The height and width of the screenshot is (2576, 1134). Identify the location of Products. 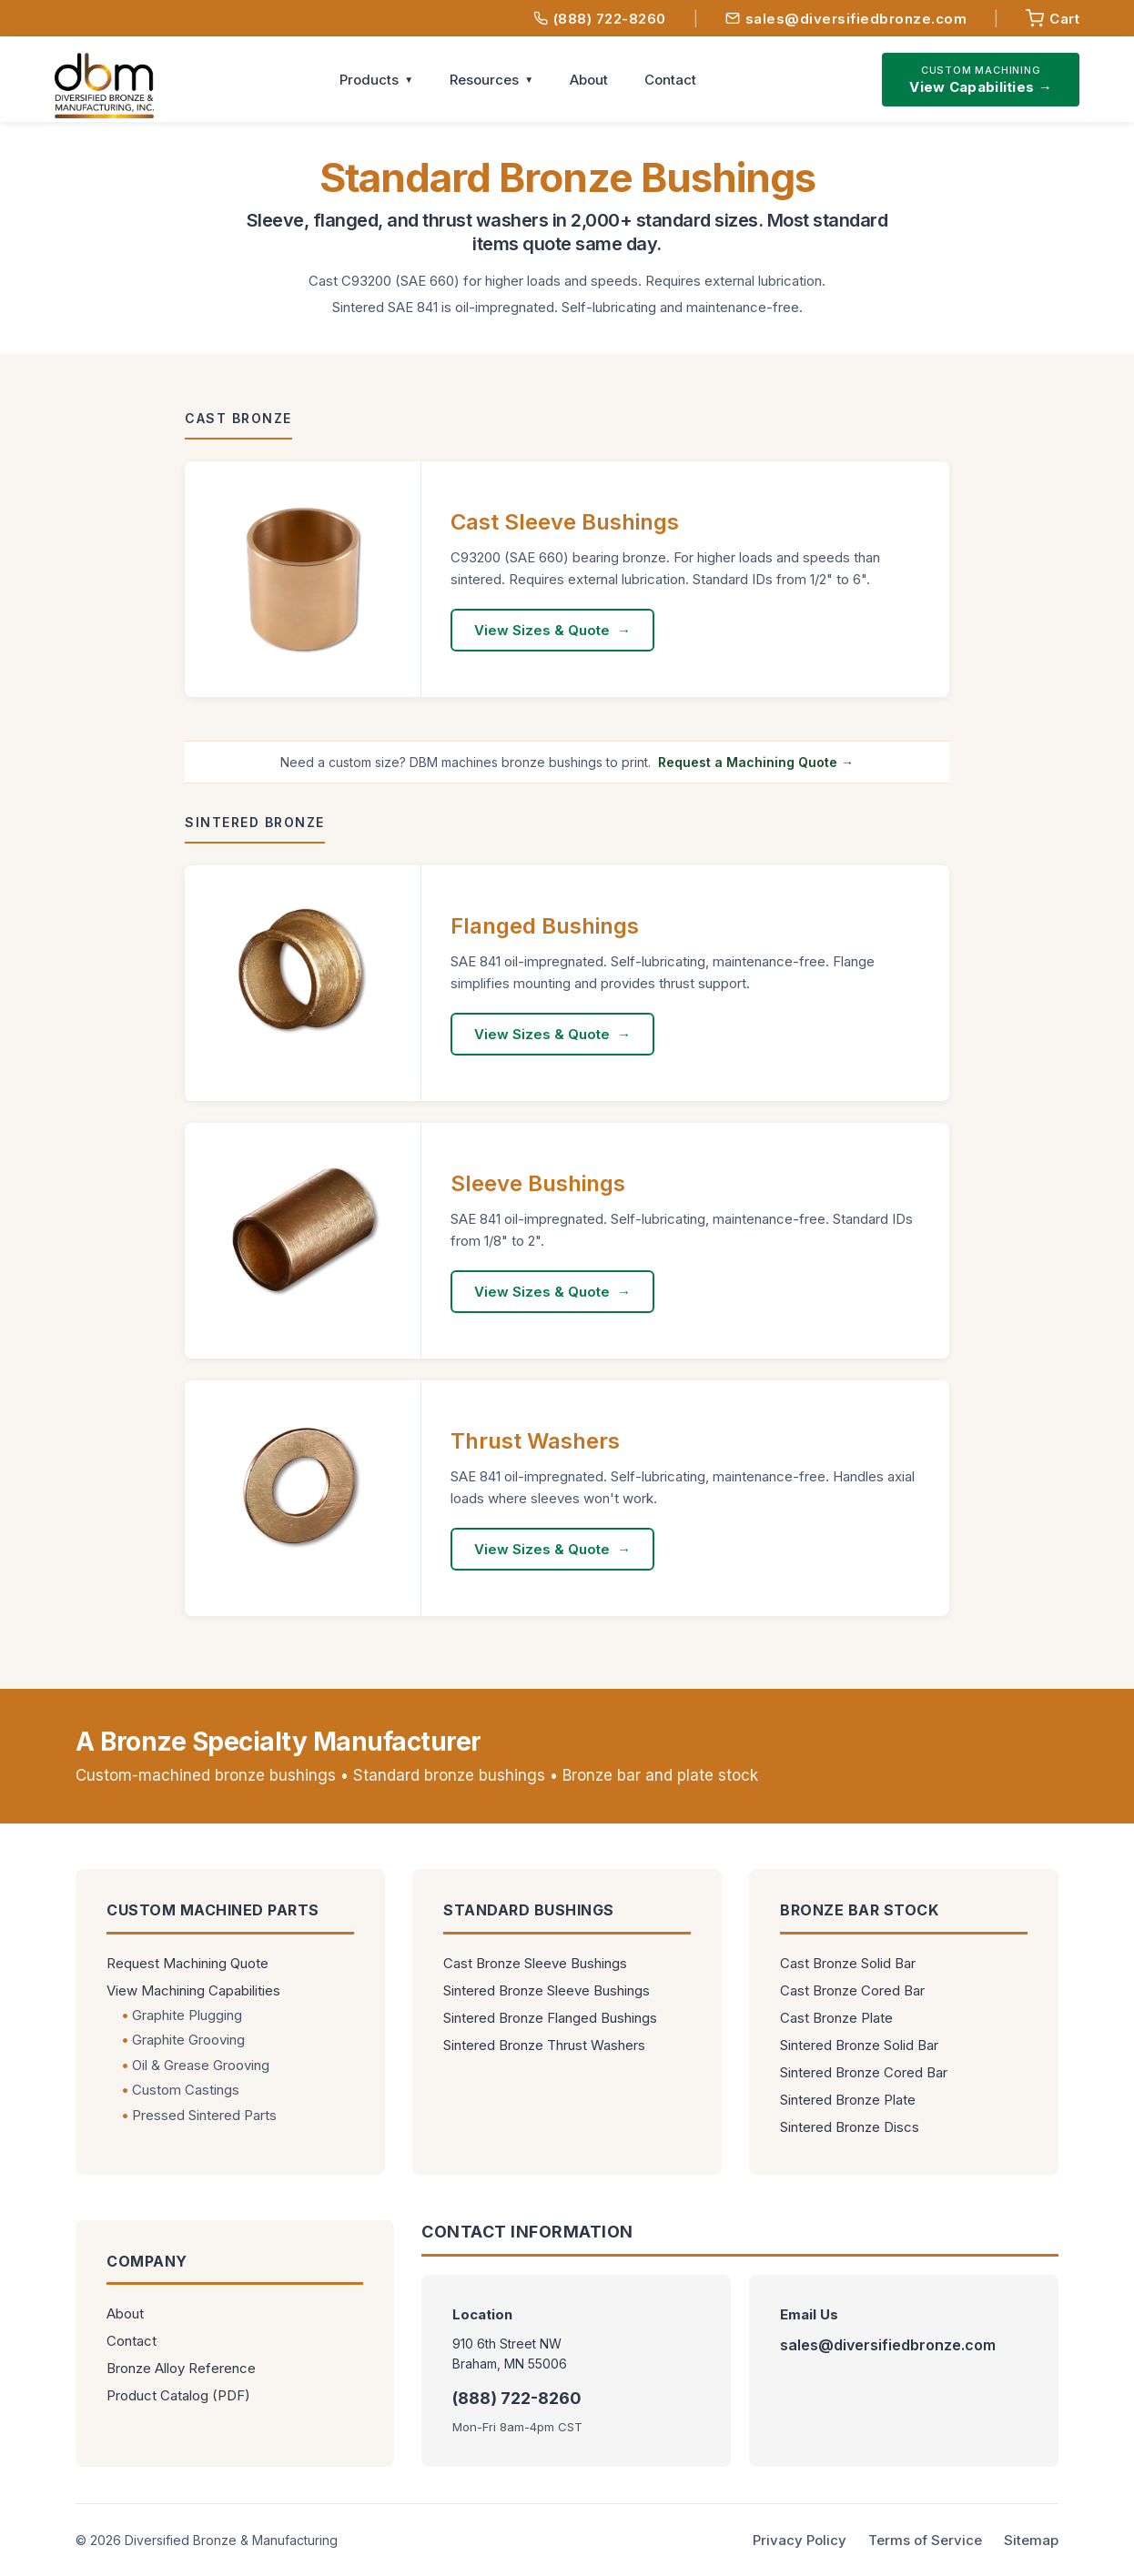
(369, 79).